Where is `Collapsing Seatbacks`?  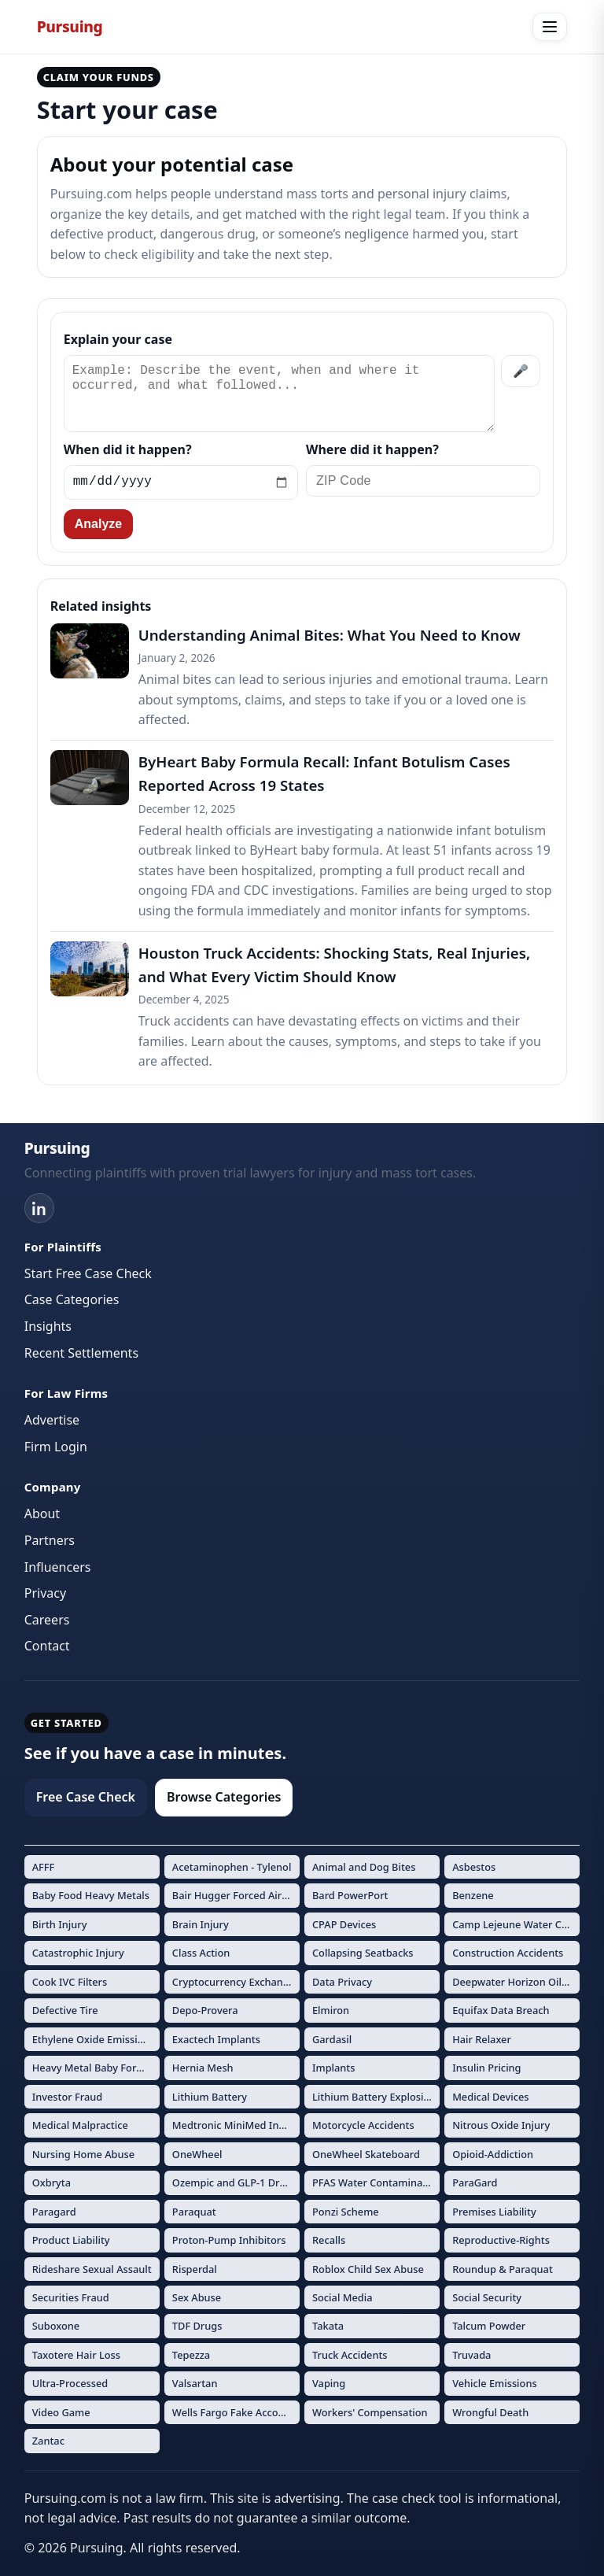 Collapsing Seatbacks is located at coordinates (363, 1953).